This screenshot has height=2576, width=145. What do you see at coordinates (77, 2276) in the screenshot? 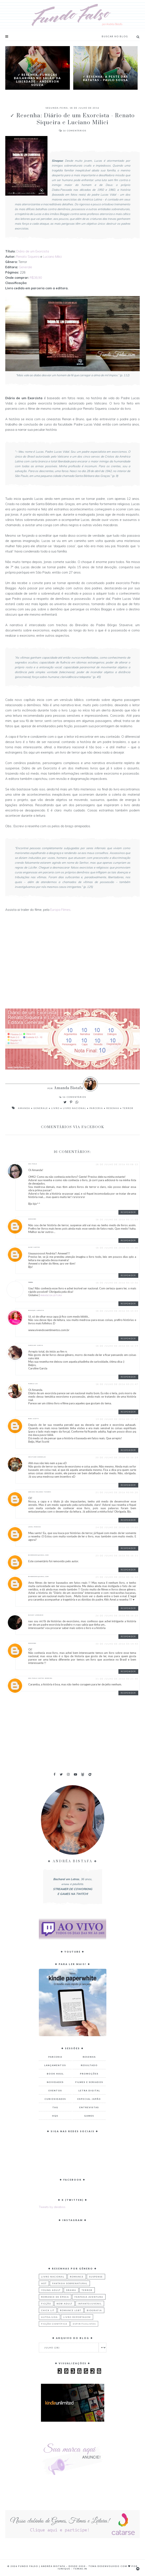
I see `Romance` at bounding box center [77, 2276].